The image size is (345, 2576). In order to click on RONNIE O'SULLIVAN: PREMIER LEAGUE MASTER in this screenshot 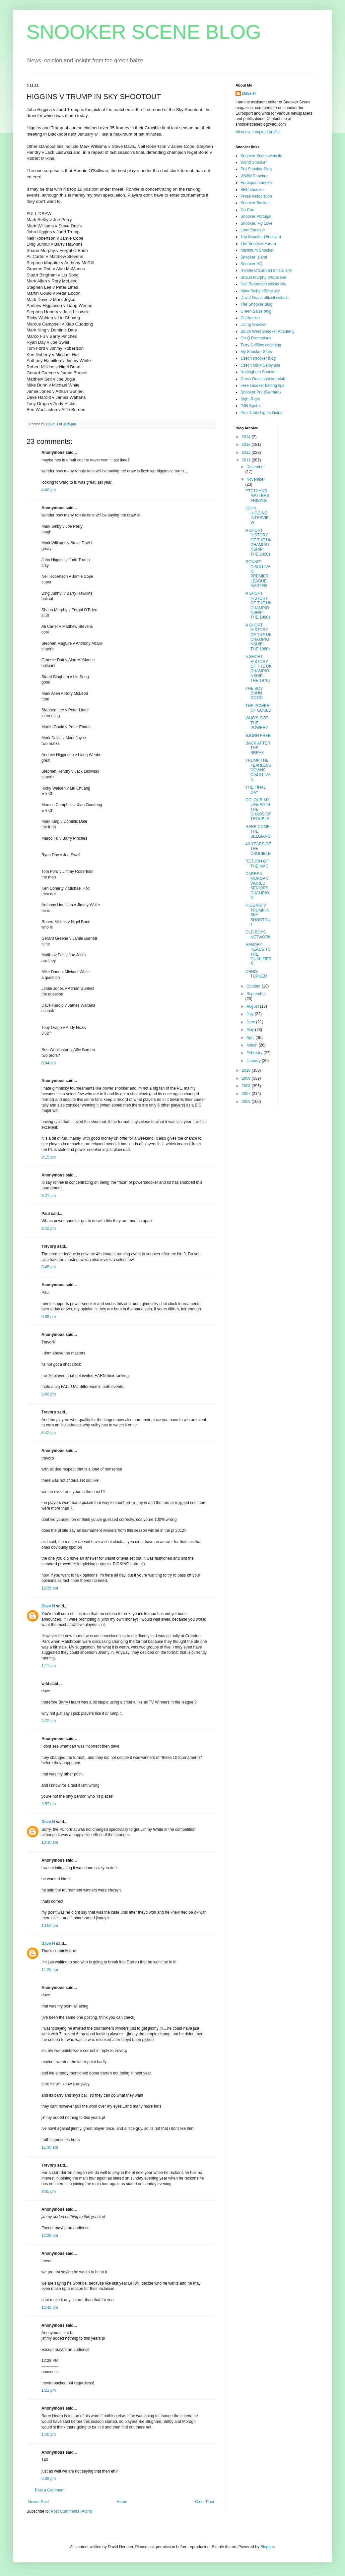, I will do `click(257, 574)`.